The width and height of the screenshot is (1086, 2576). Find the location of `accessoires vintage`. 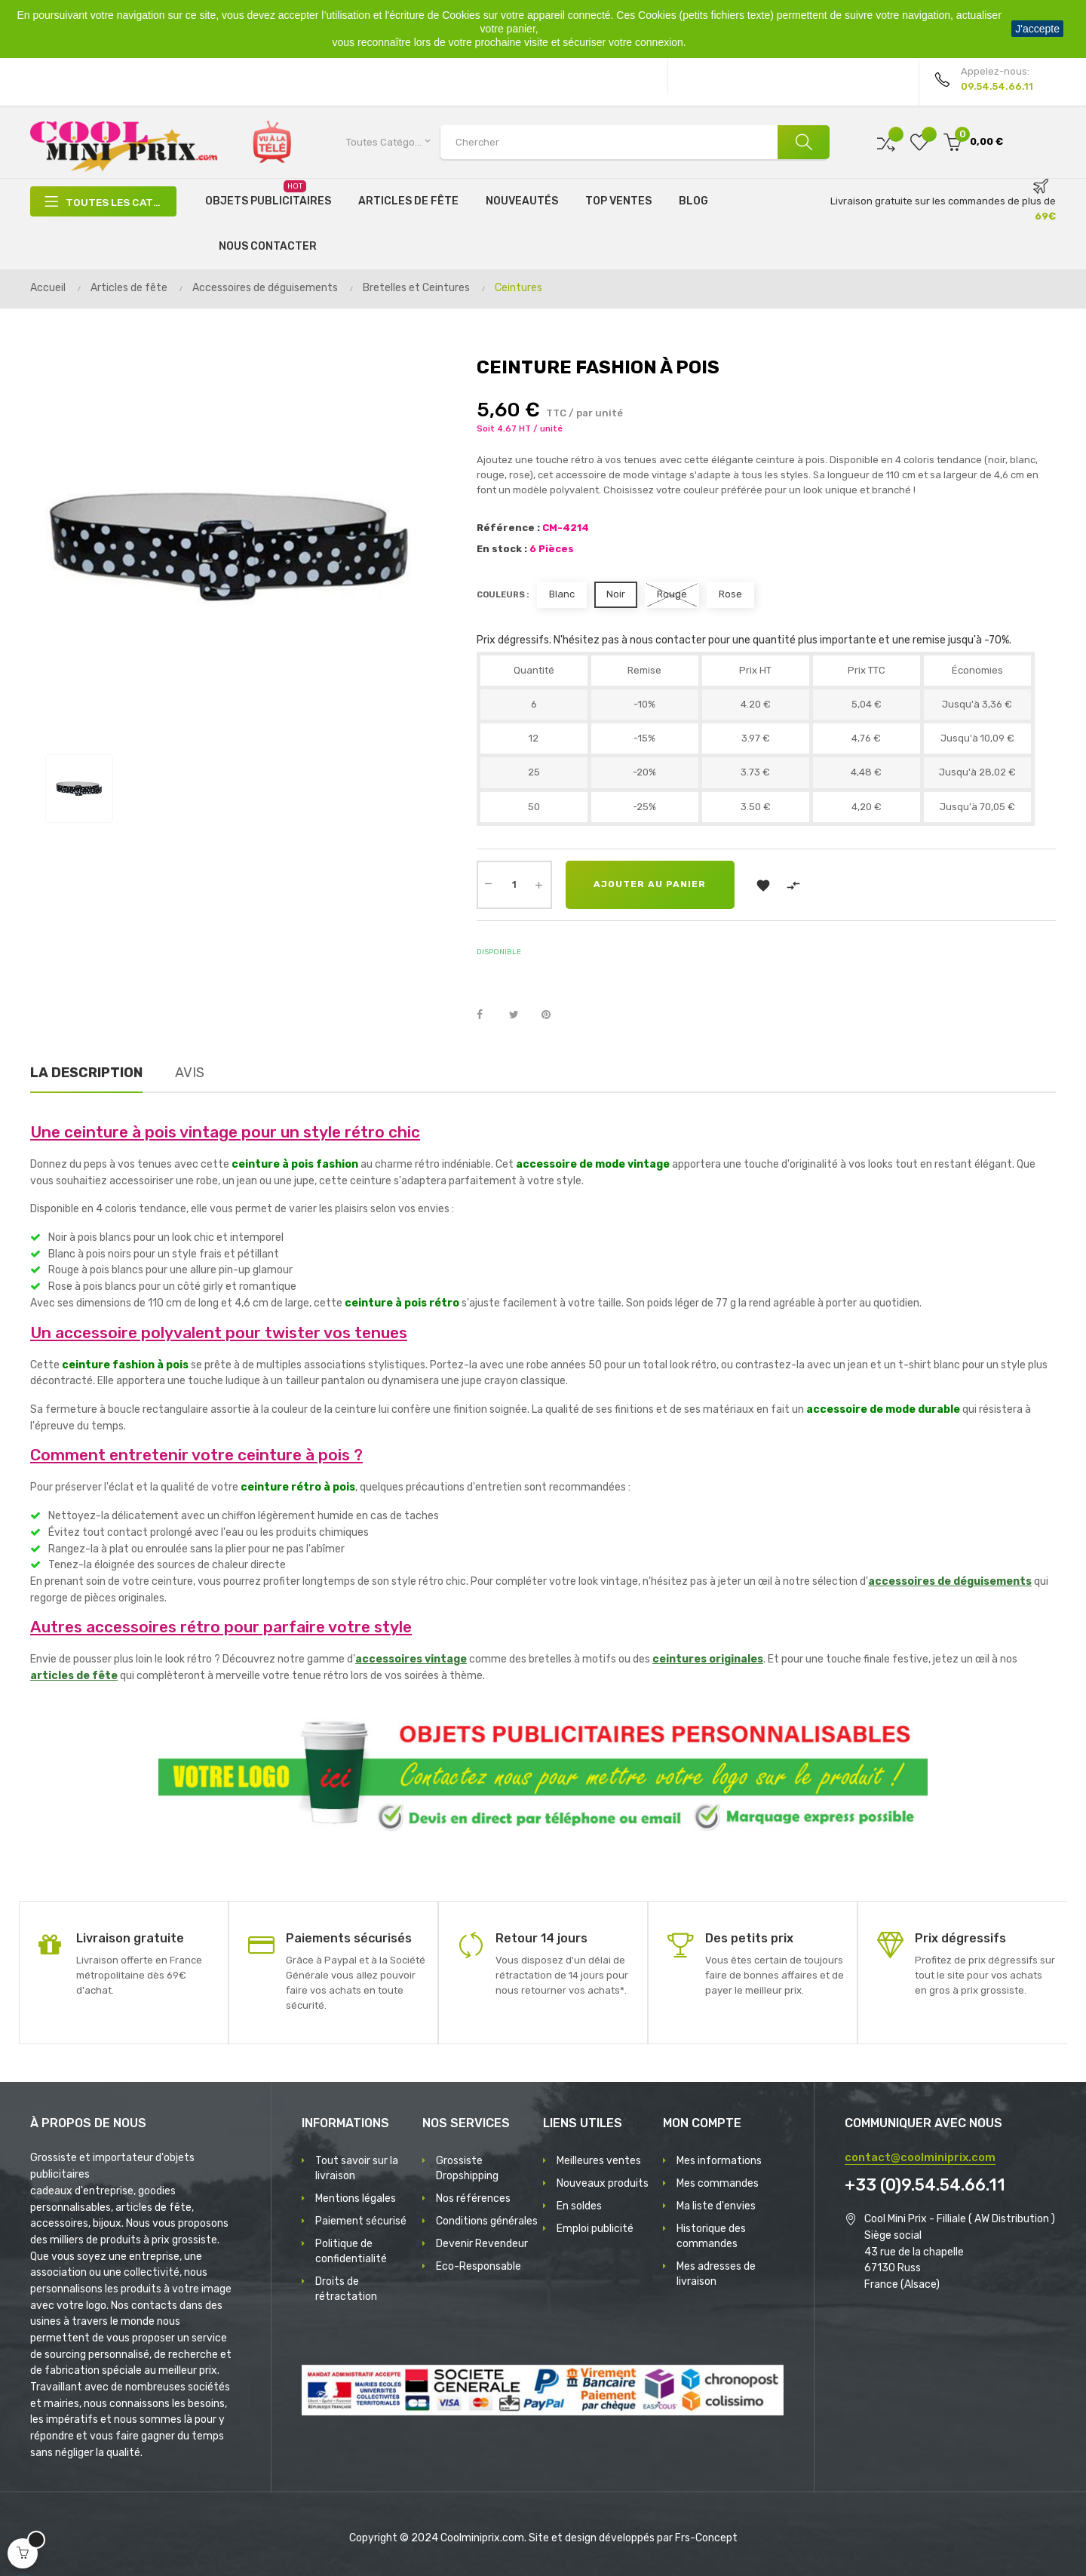

accessoires vintage is located at coordinates (411, 1659).